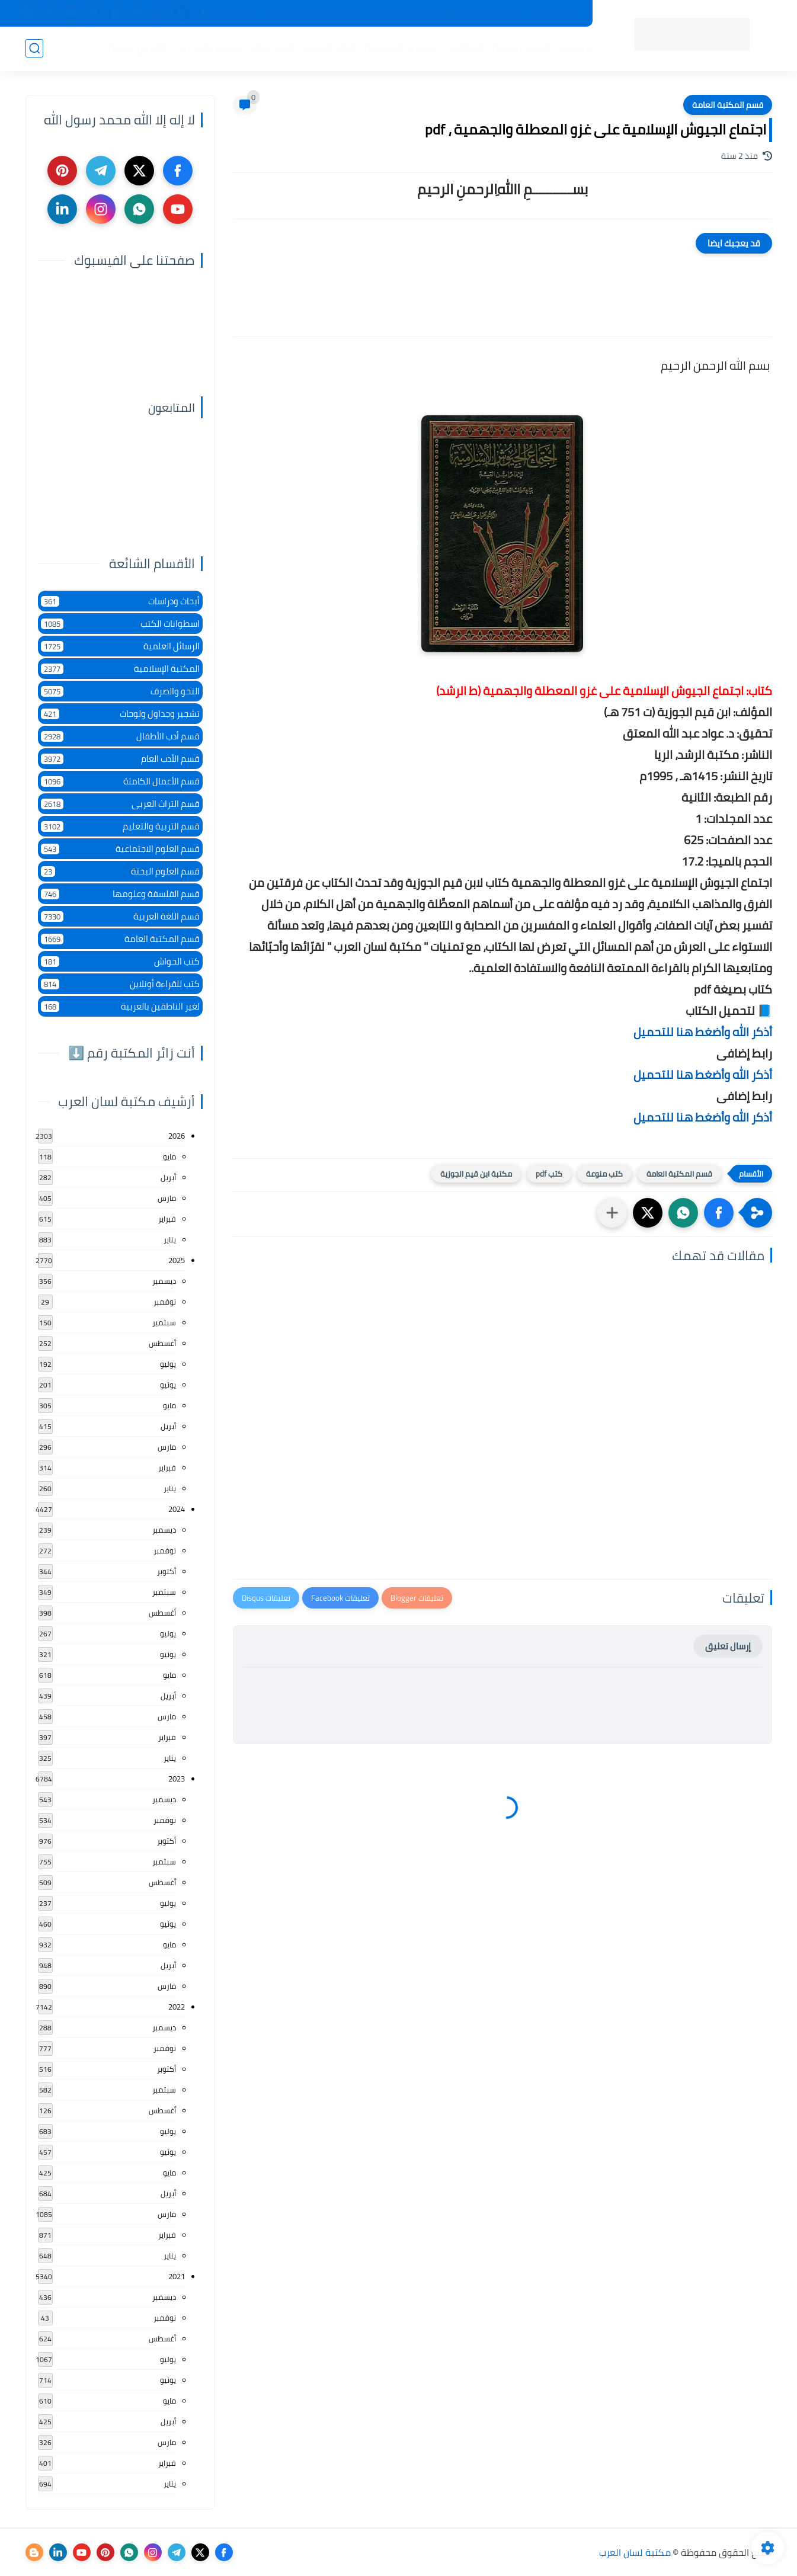 The height and width of the screenshot is (2576, 797). Describe the element at coordinates (120, 736) in the screenshot. I see `قسم أدب الأطفال` at that location.